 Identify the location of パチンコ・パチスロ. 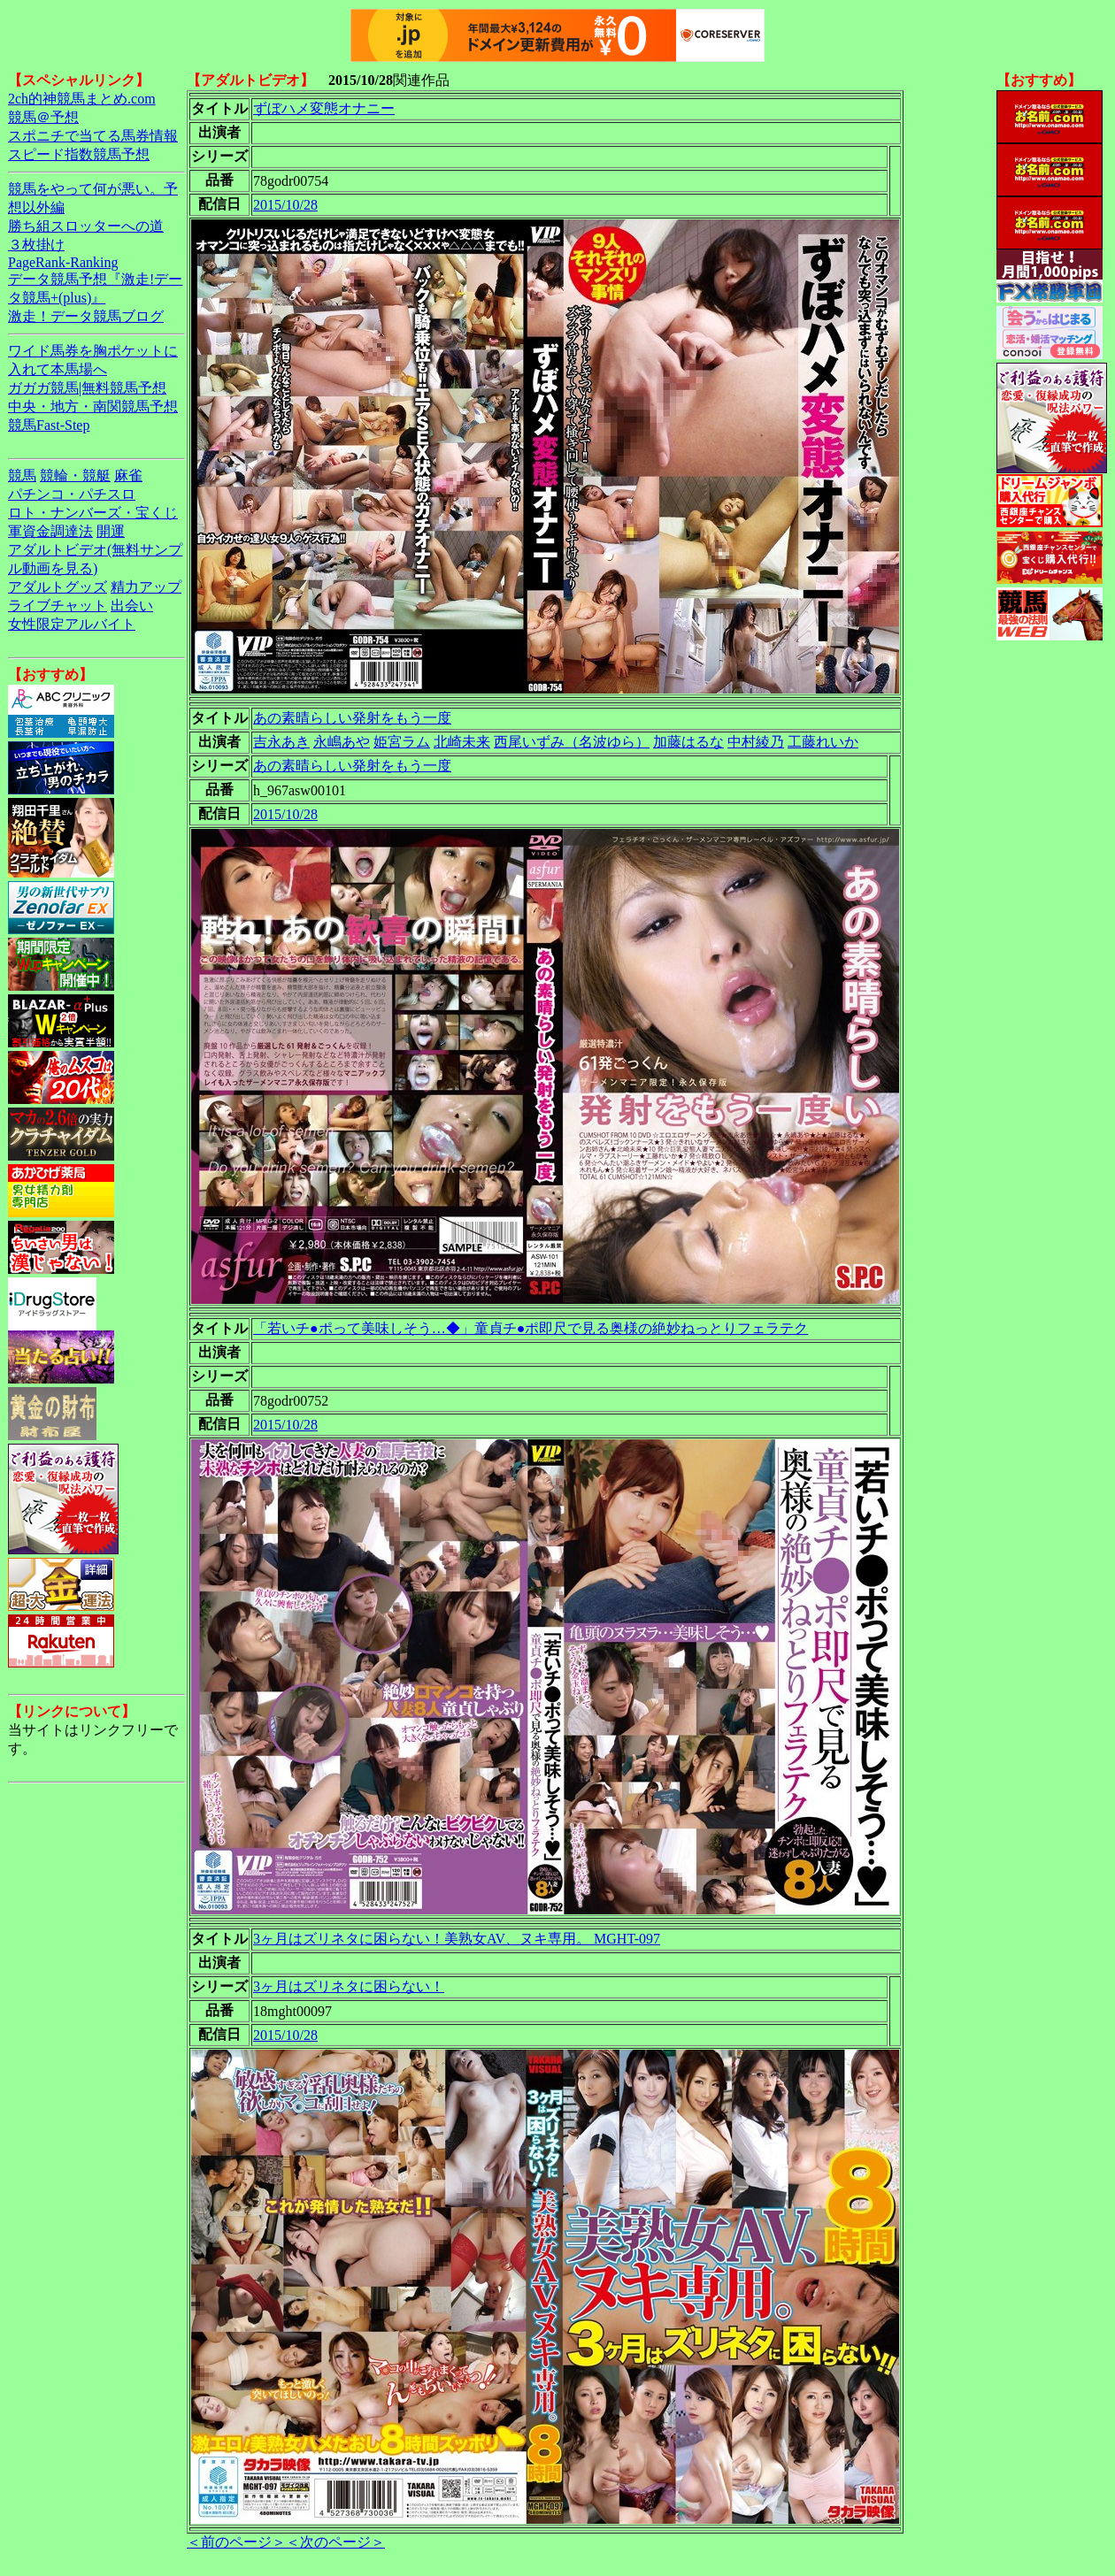
(71, 494).